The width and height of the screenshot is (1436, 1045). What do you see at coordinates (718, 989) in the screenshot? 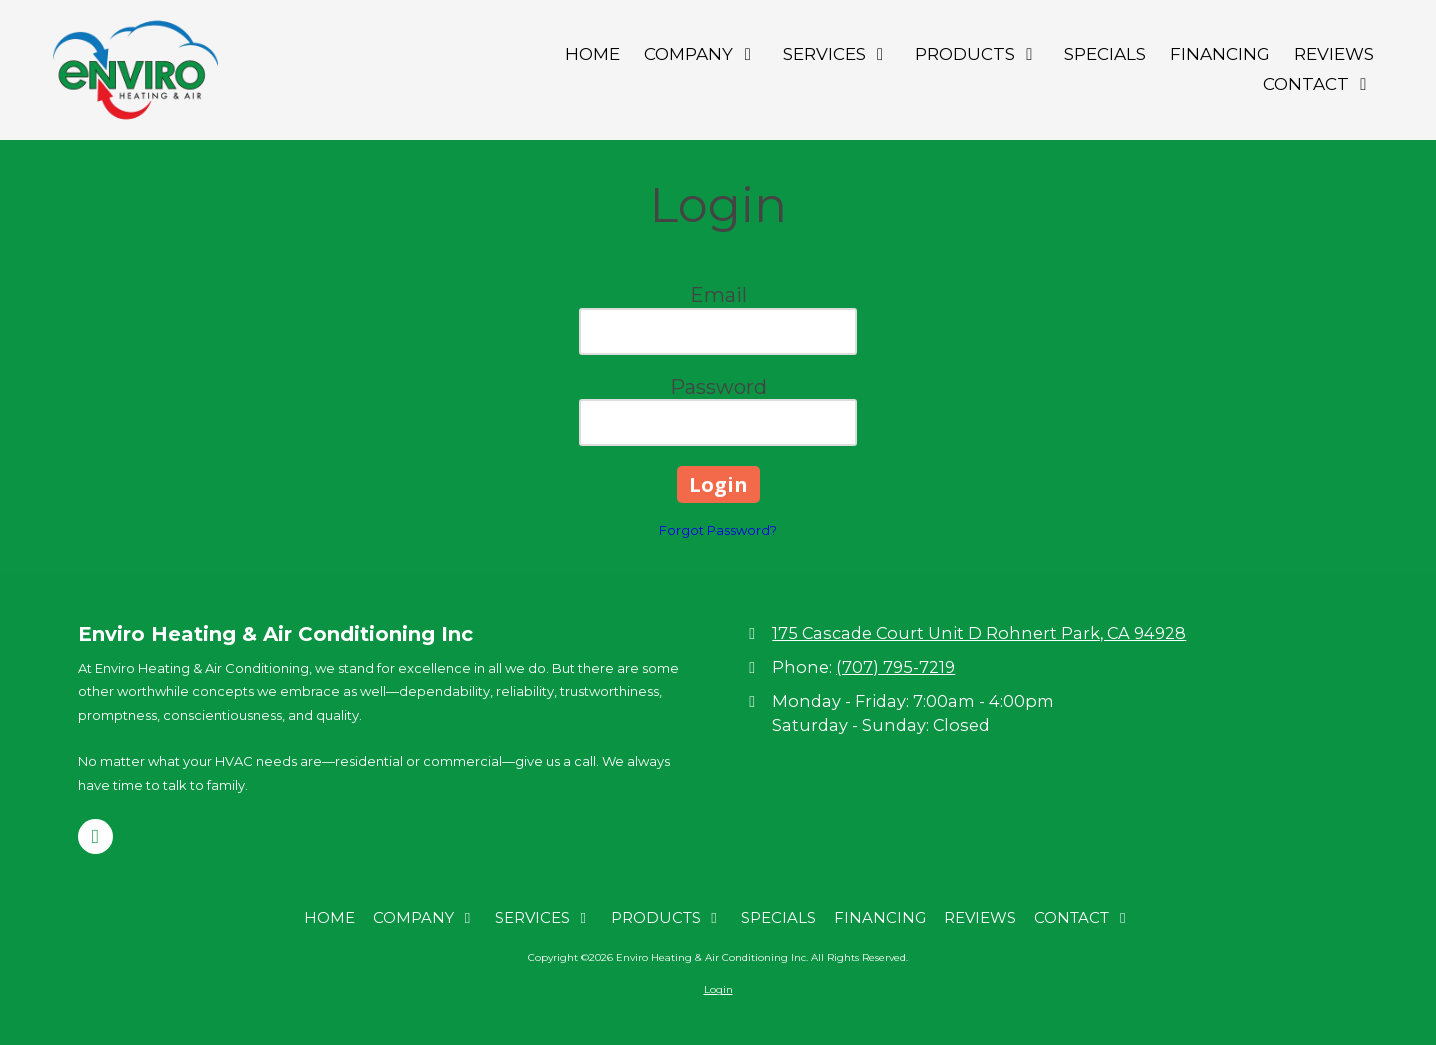
I see `Login` at bounding box center [718, 989].